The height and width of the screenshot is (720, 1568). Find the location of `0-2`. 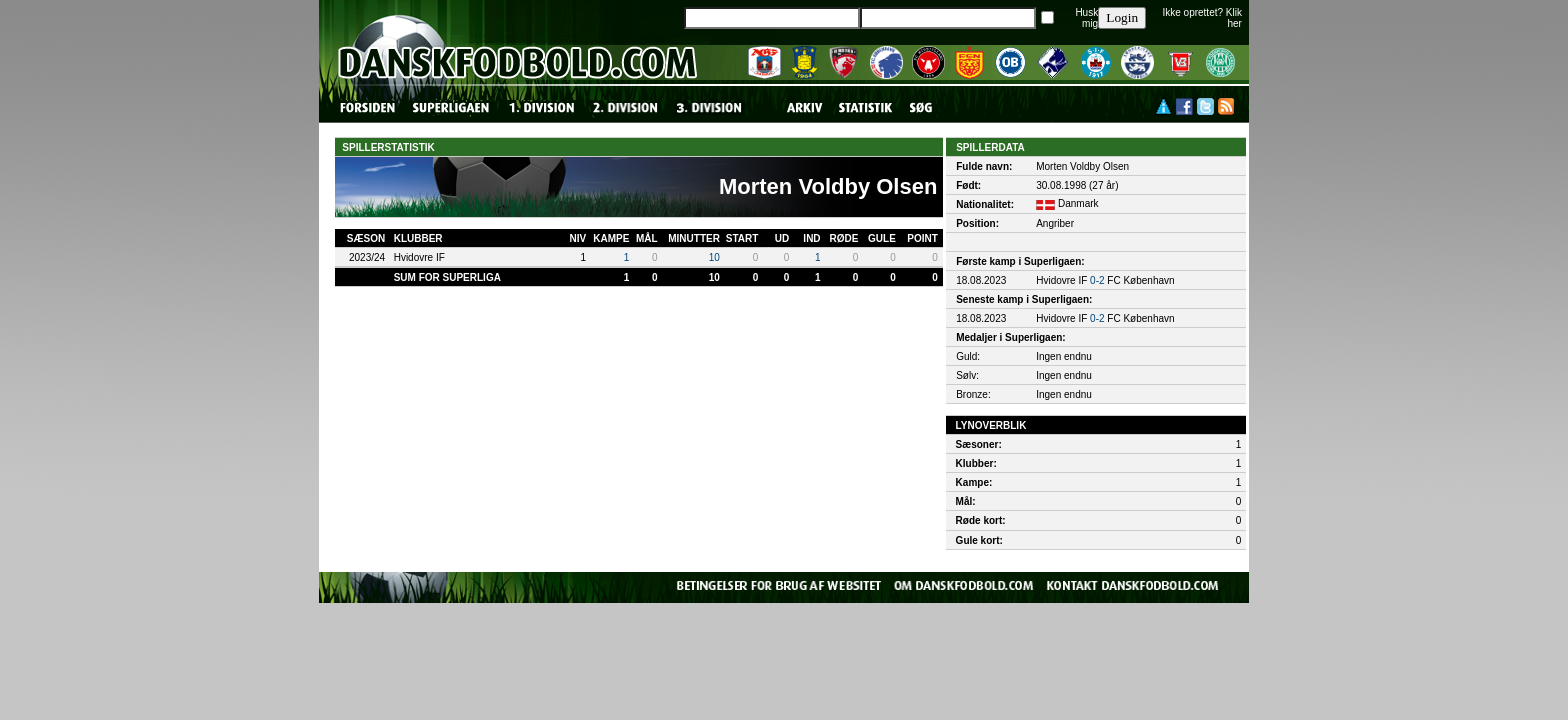

0-2 is located at coordinates (1097, 280).